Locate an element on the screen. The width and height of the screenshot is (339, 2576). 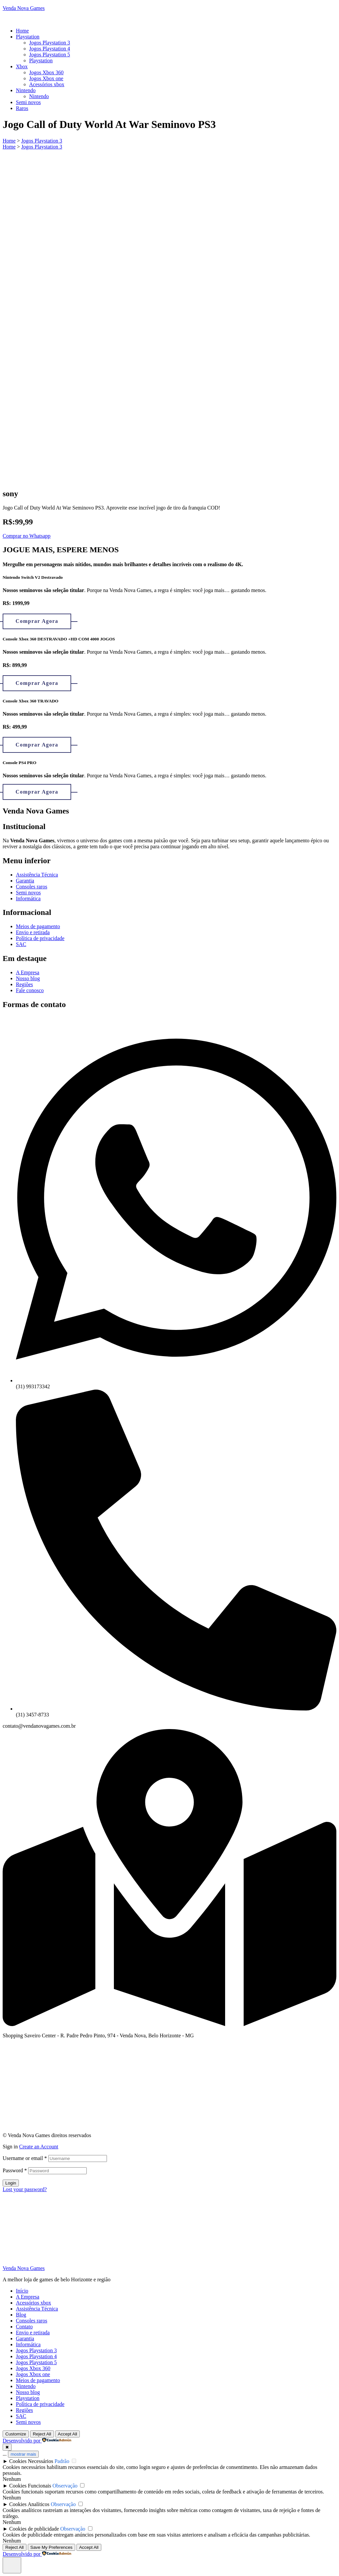
Garantia is located at coordinates (25, 2338).